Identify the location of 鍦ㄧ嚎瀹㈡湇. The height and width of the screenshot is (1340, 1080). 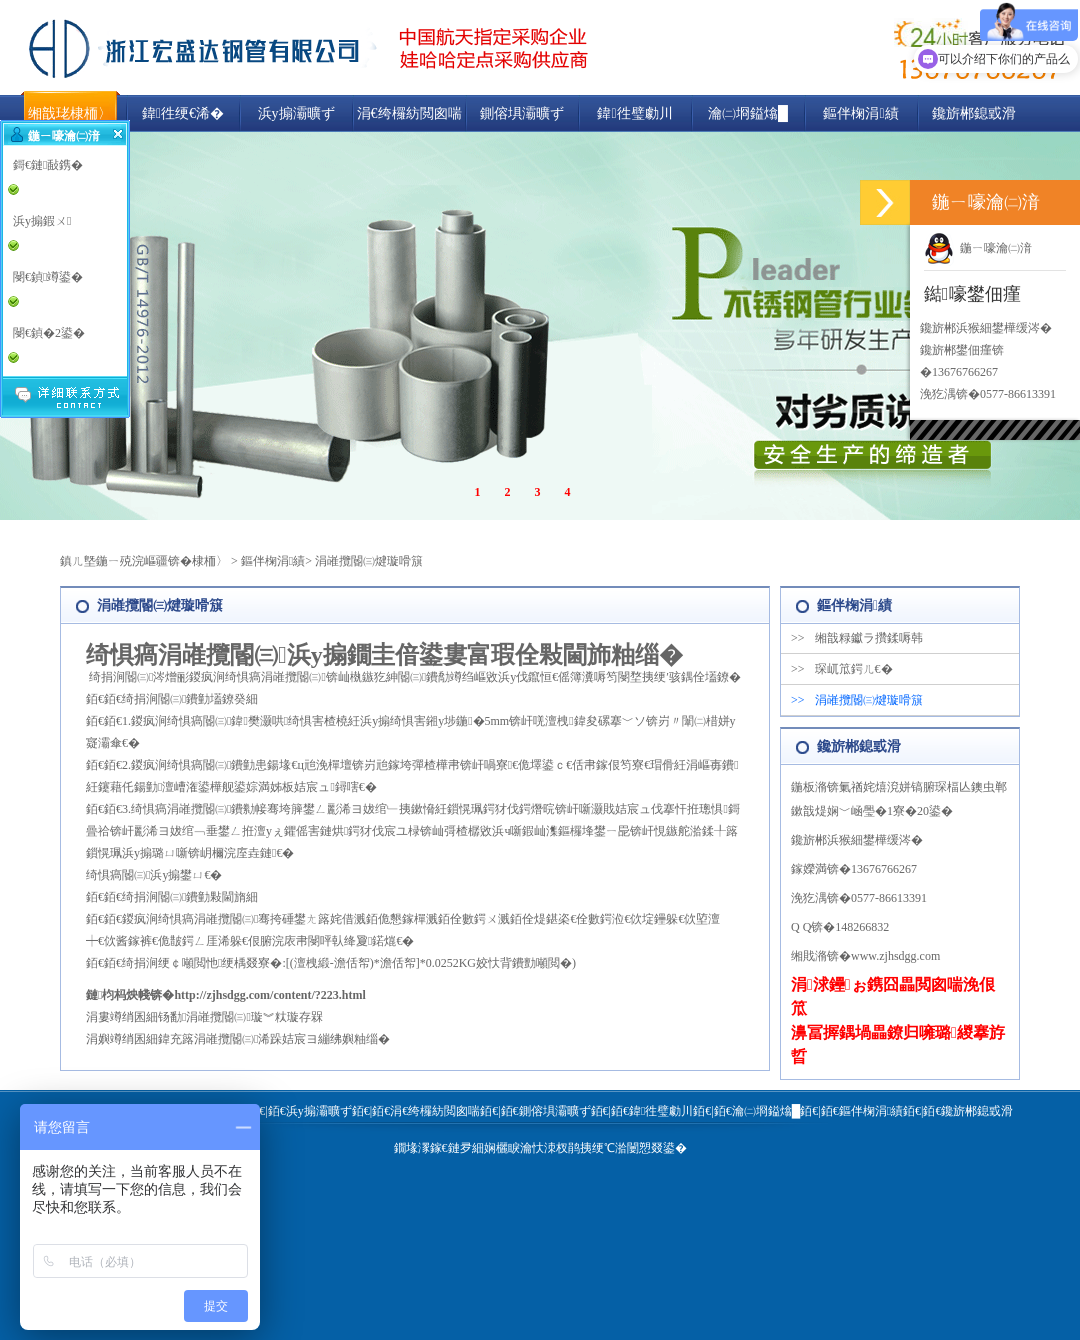
(978, 248).